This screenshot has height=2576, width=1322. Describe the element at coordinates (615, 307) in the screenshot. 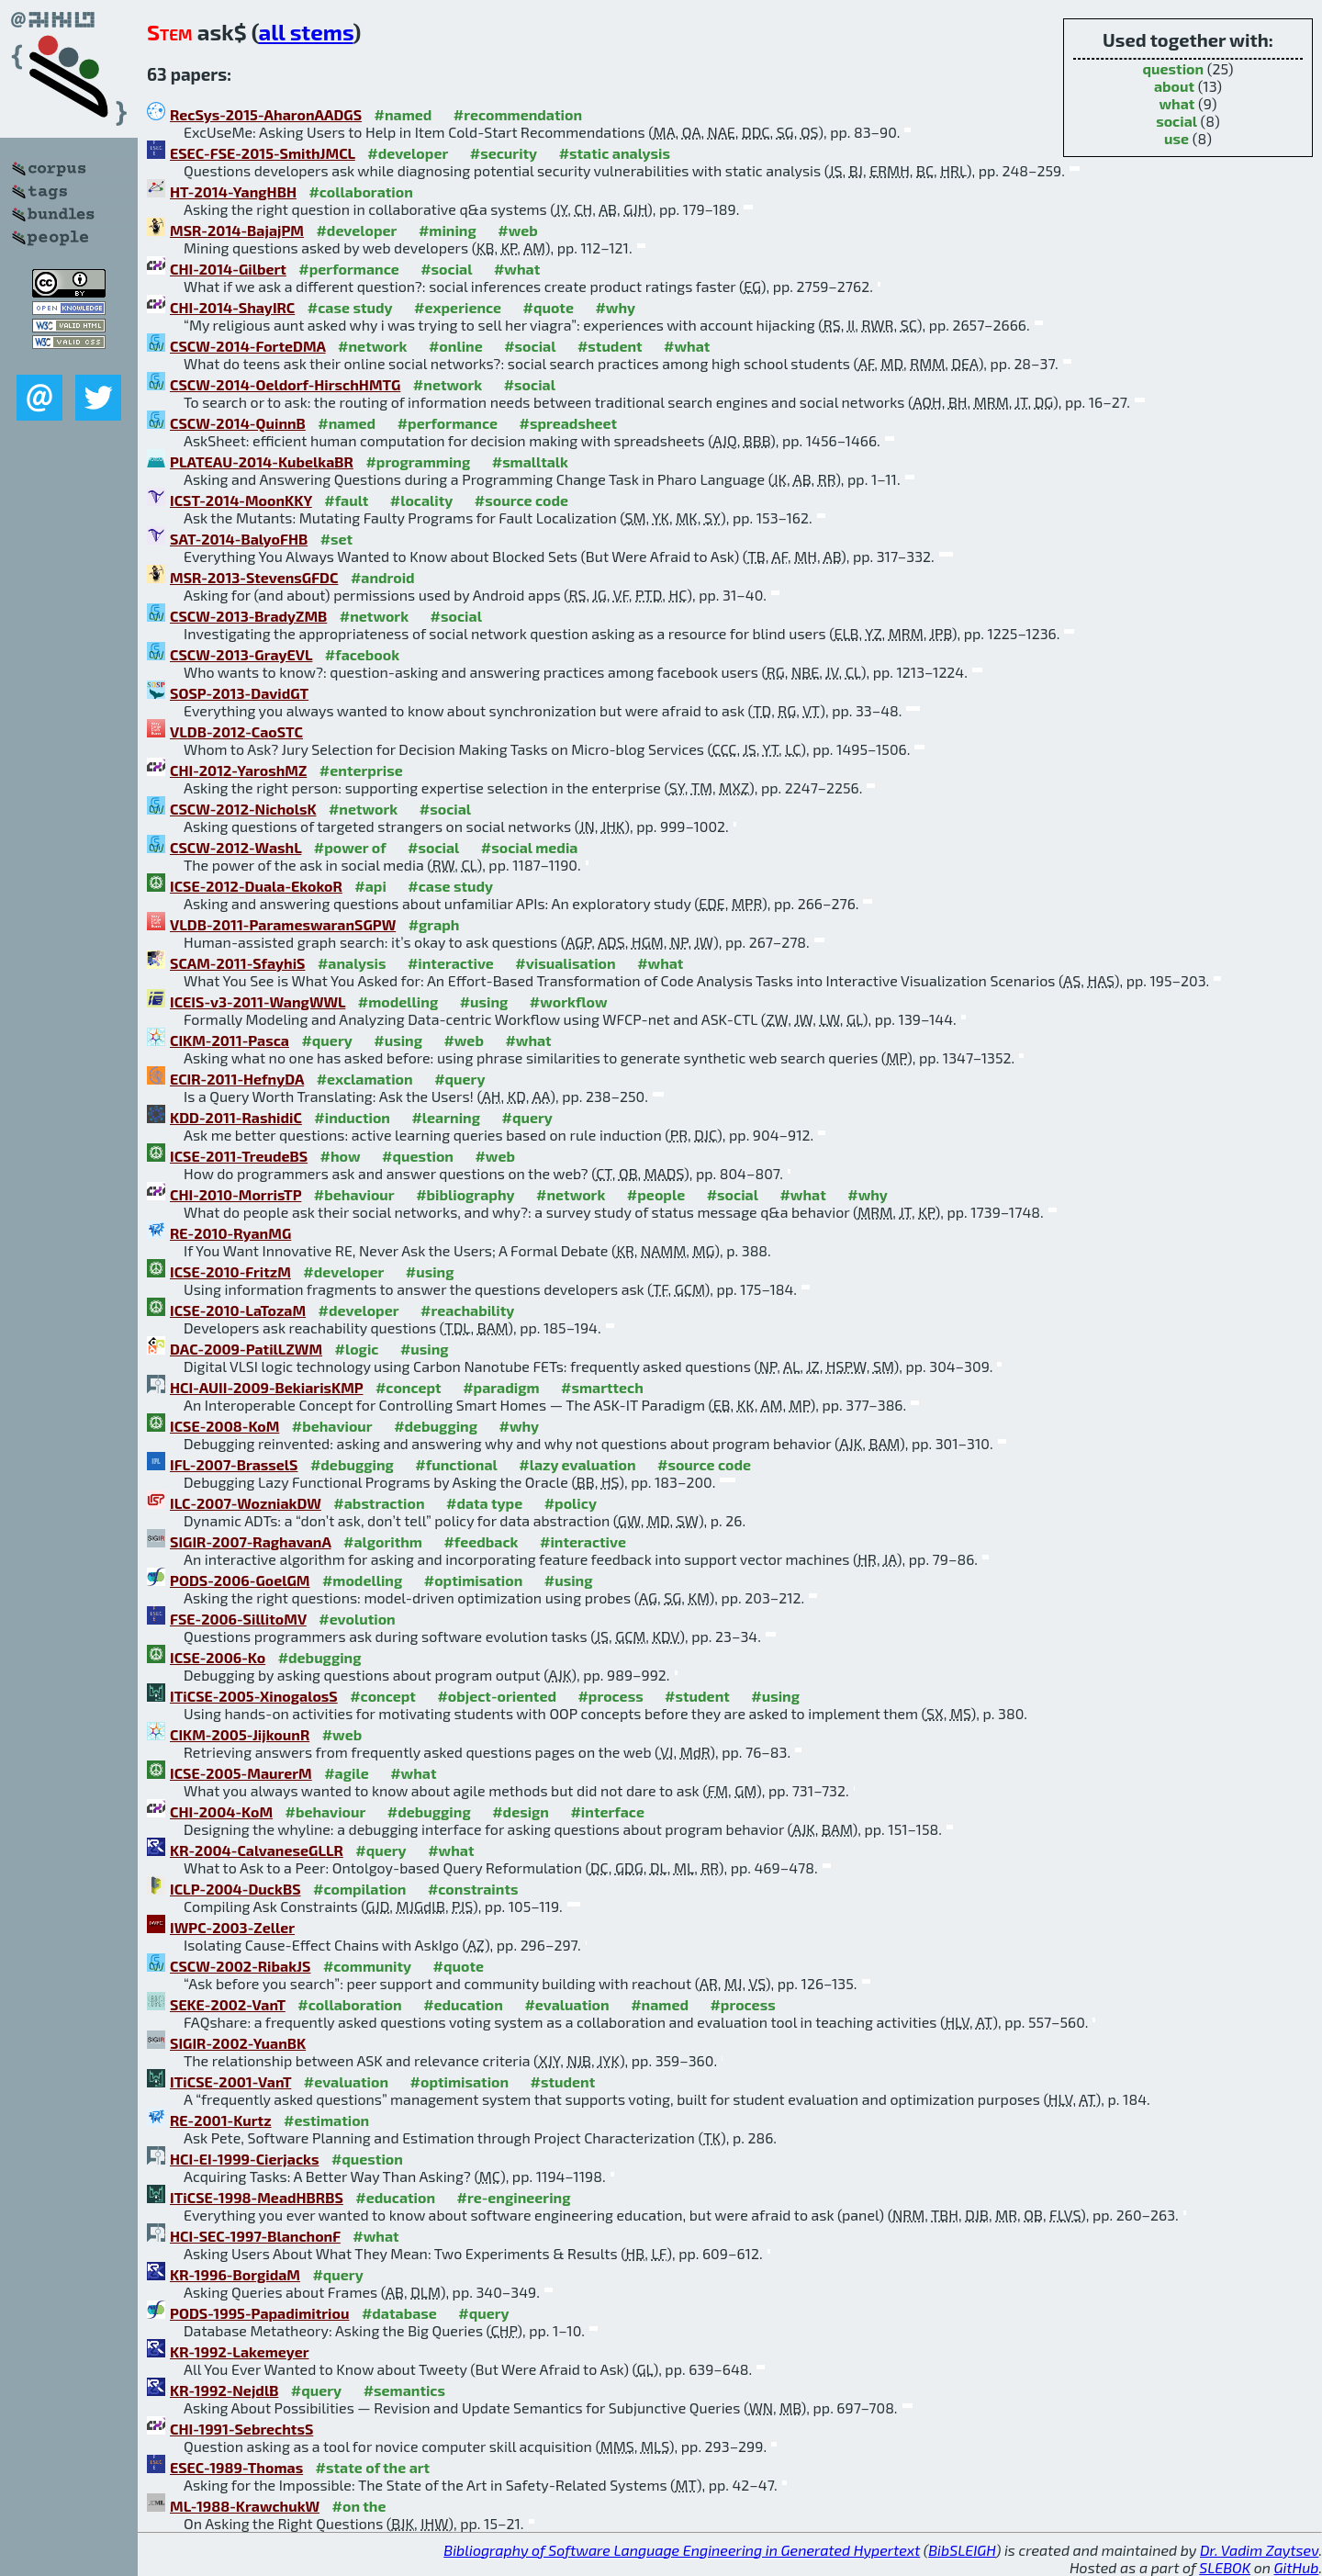

I see `#why` at that location.